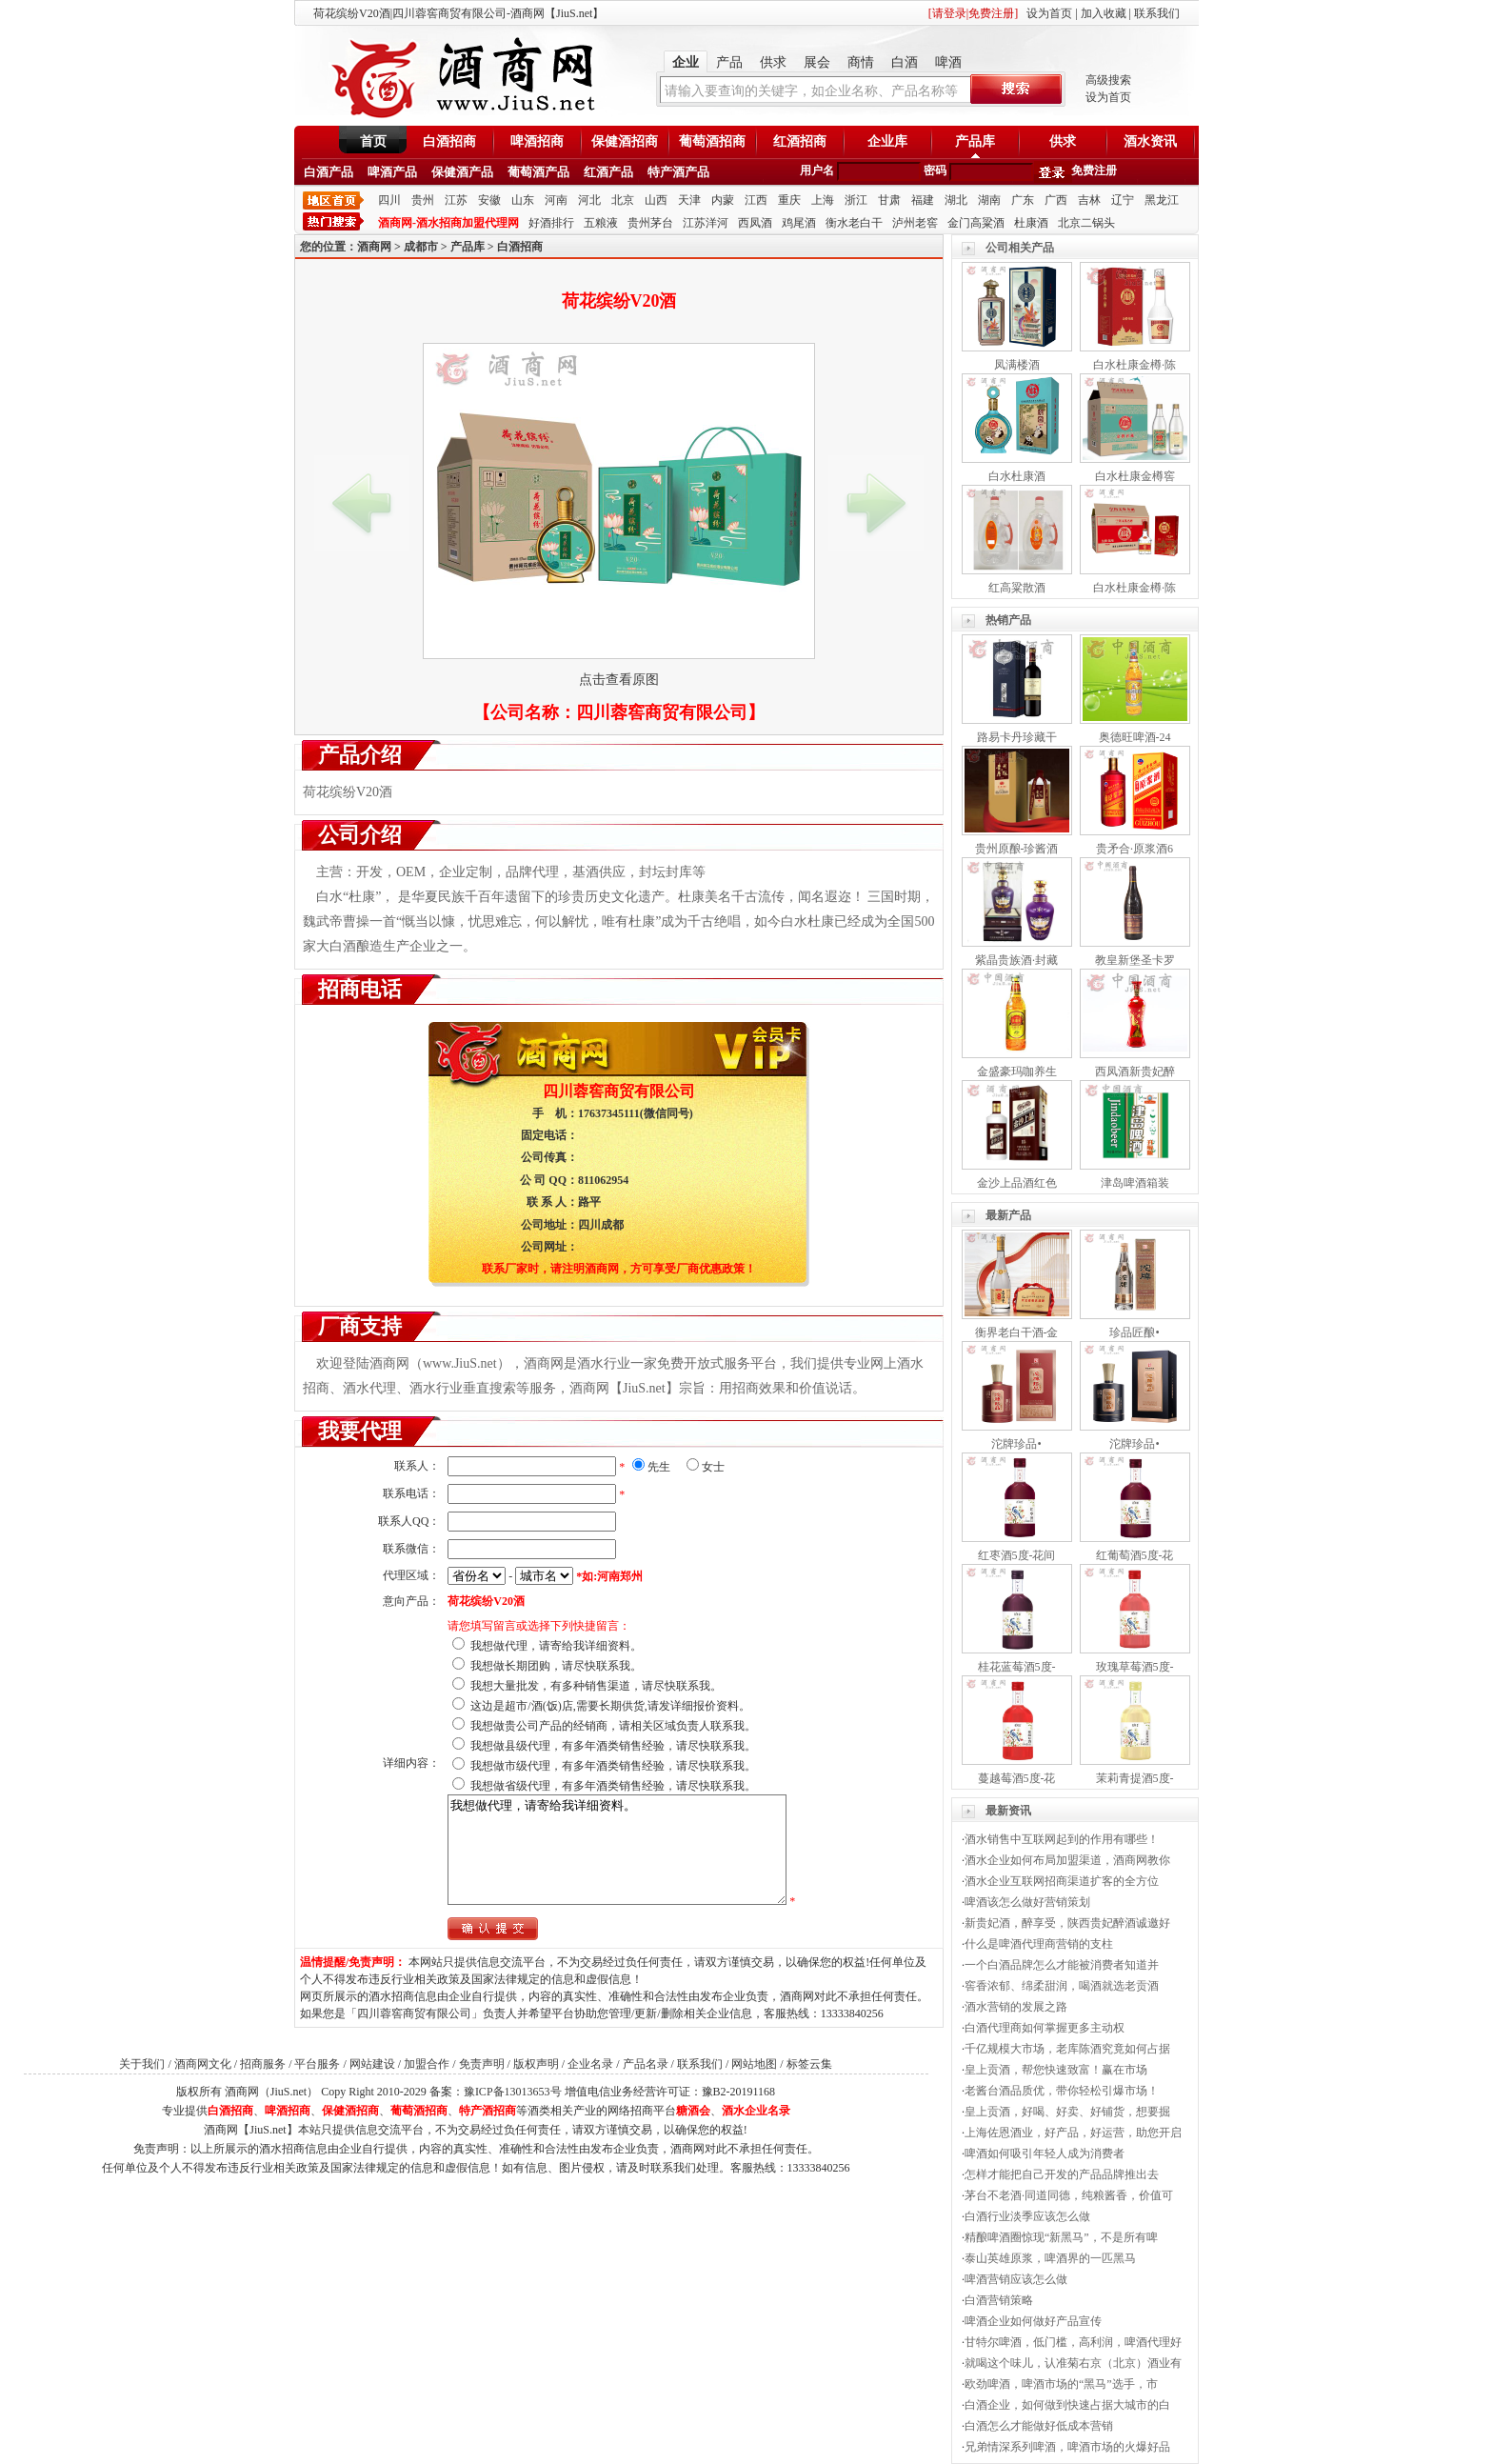 The width and height of the screenshot is (1493, 2464). Describe the element at coordinates (915, 223) in the screenshot. I see `泸州老窖` at that location.